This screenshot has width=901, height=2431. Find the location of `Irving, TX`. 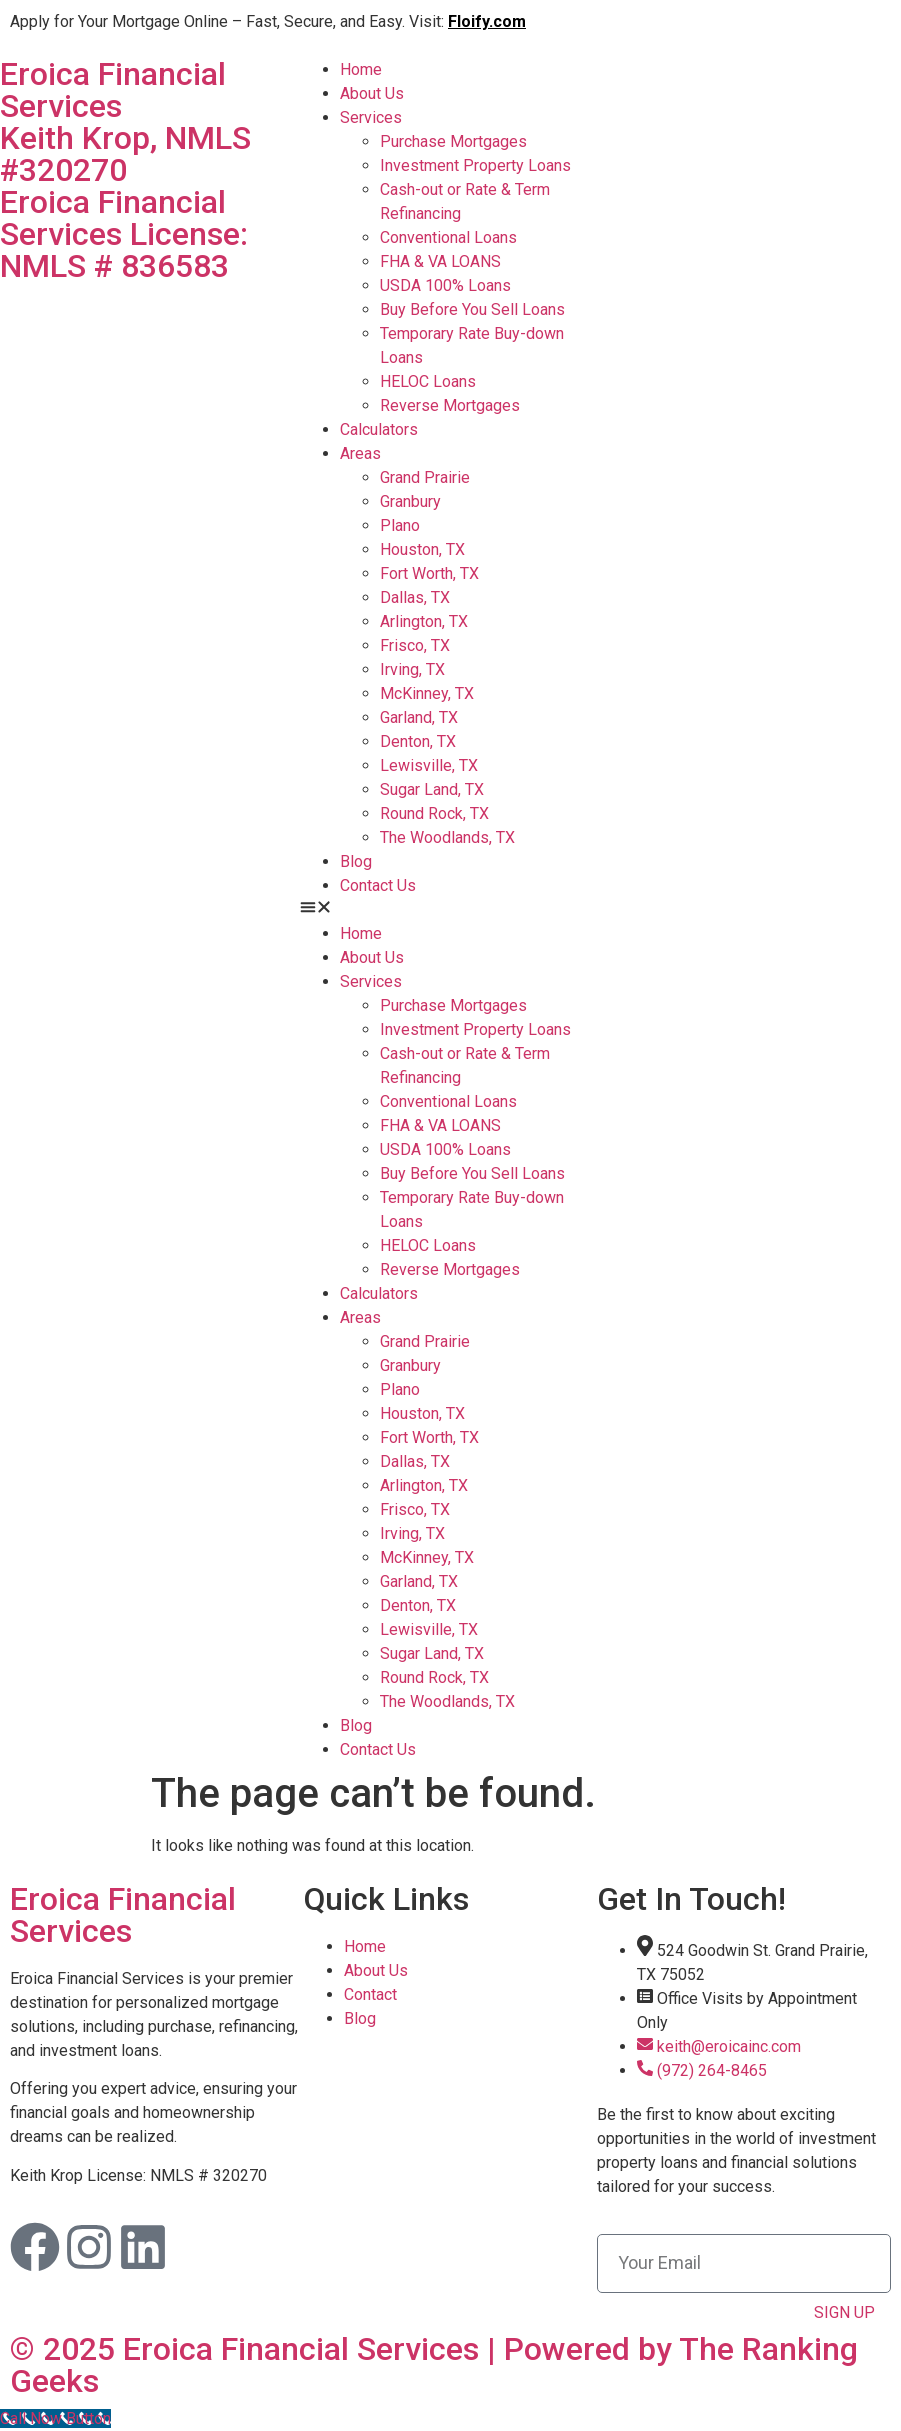

Irving, TX is located at coordinates (412, 669).